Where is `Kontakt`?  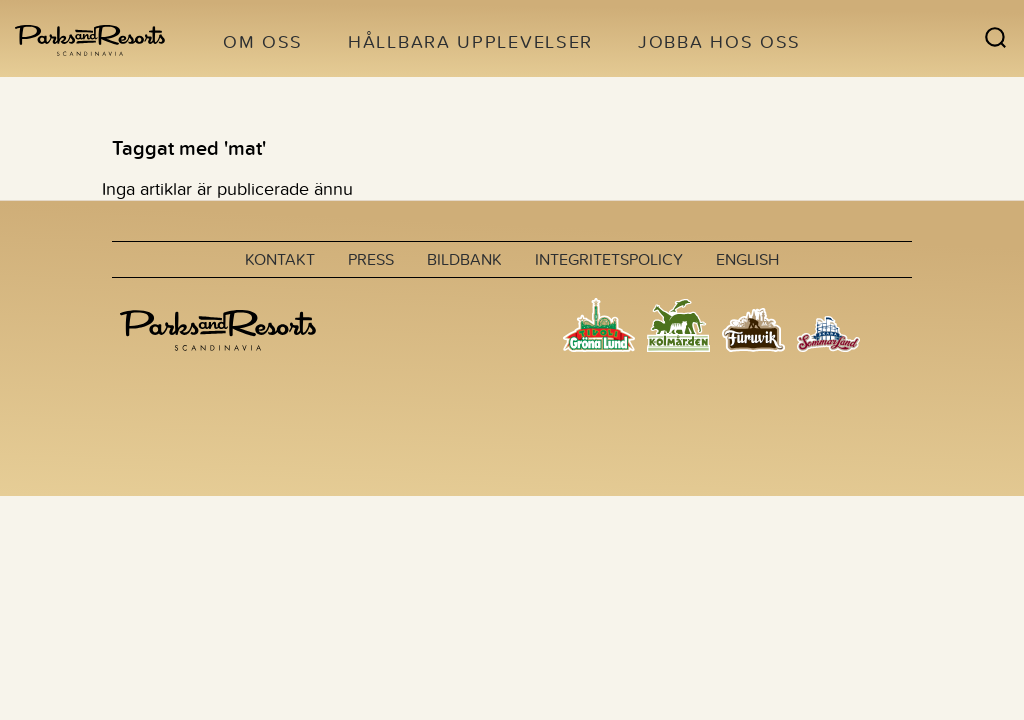
Kontakt is located at coordinates (280, 259).